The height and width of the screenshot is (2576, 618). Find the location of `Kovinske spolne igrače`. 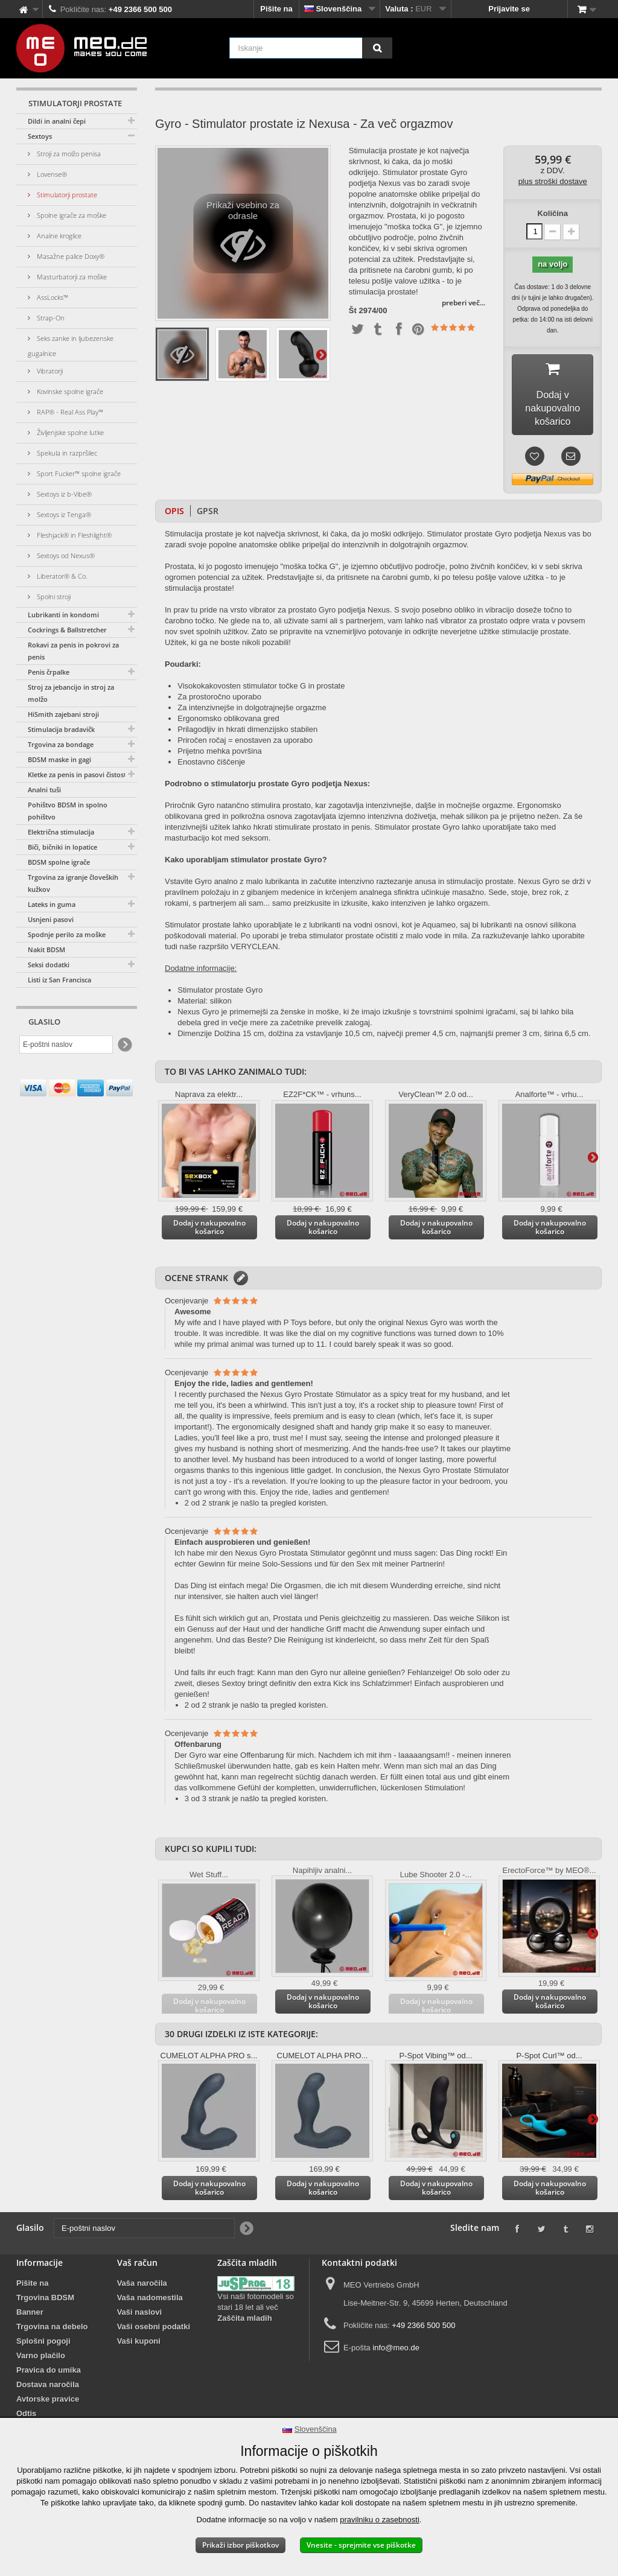

Kovinske spolne igrače is located at coordinates (69, 391).